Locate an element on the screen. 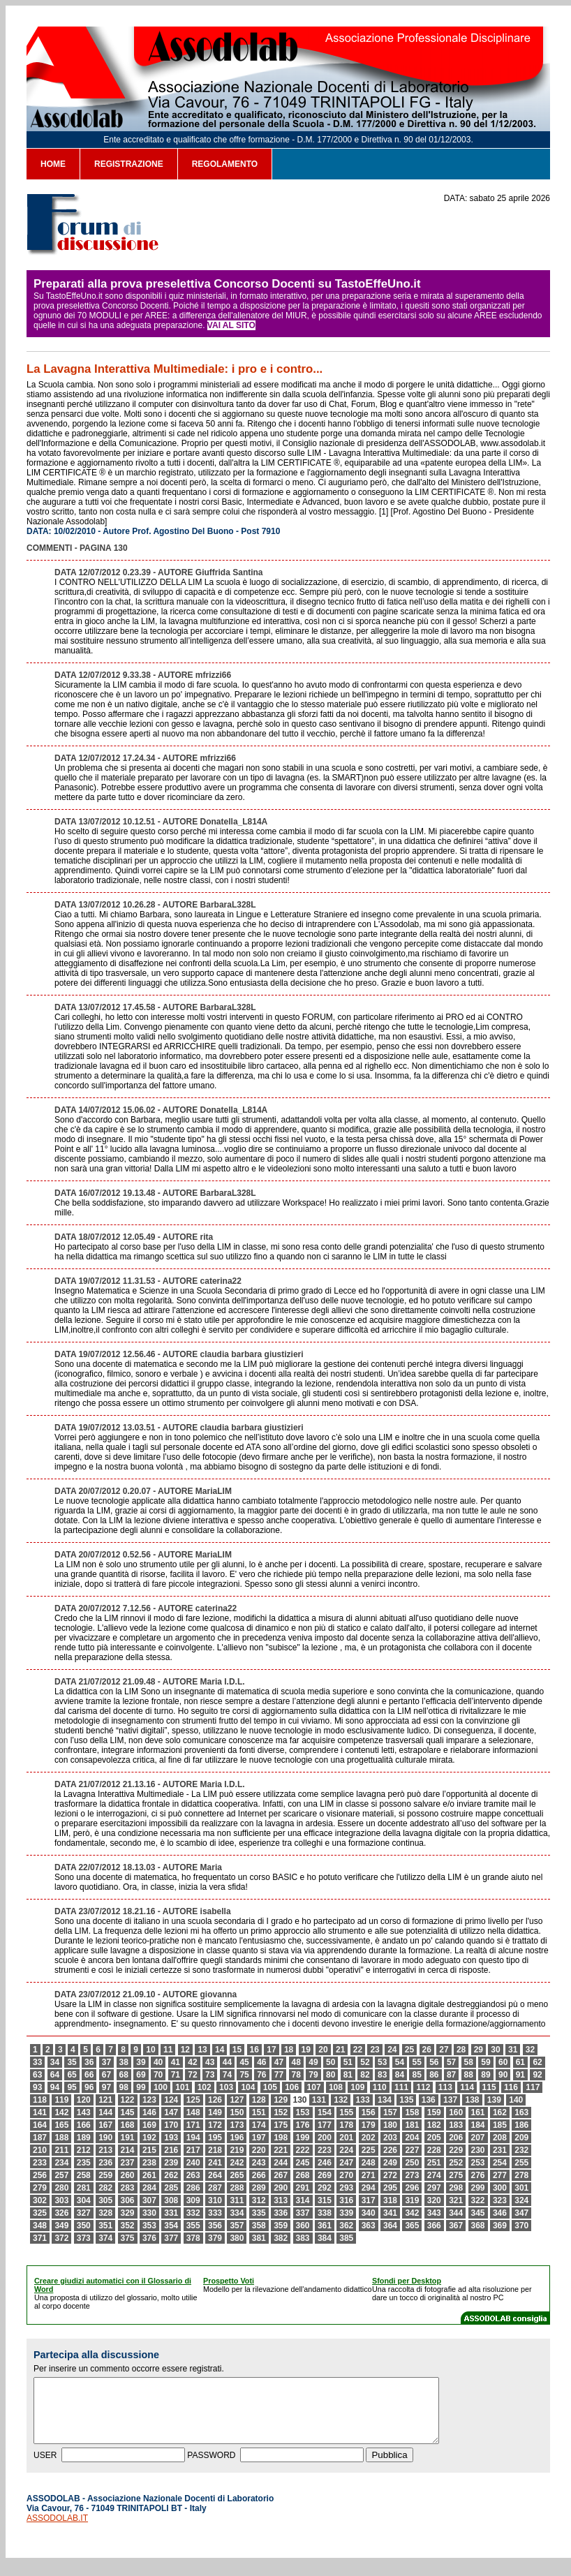  298 is located at coordinates (456, 2188).